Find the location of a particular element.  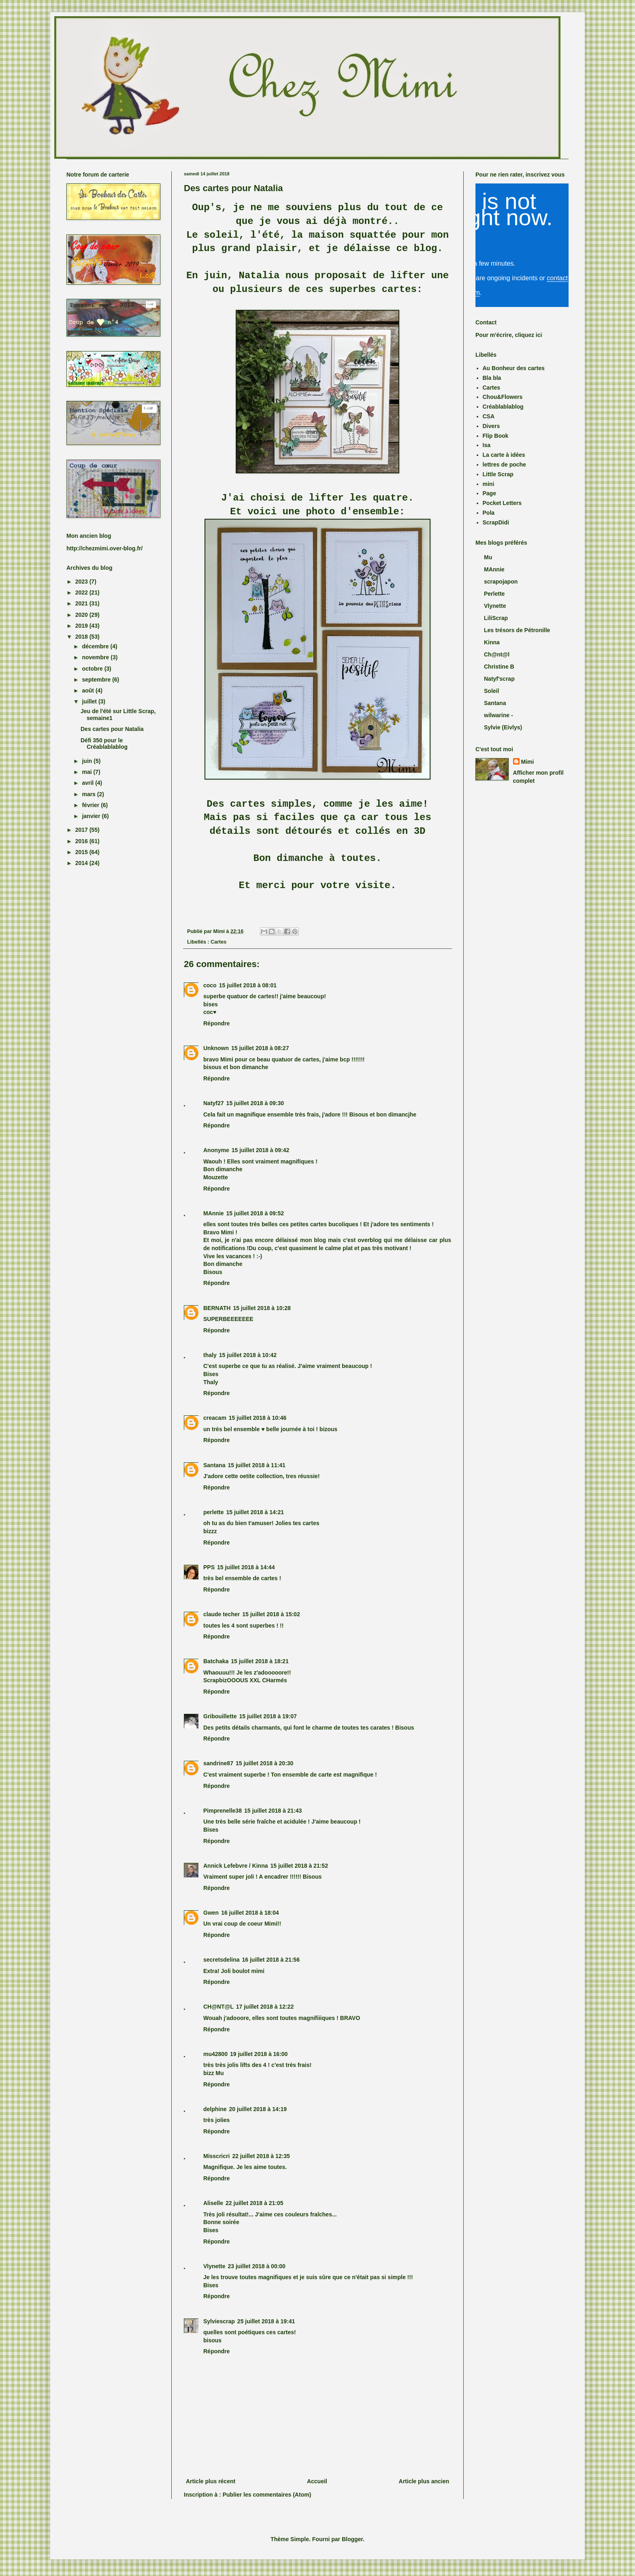

Ch@nt@l is located at coordinates (496, 654).